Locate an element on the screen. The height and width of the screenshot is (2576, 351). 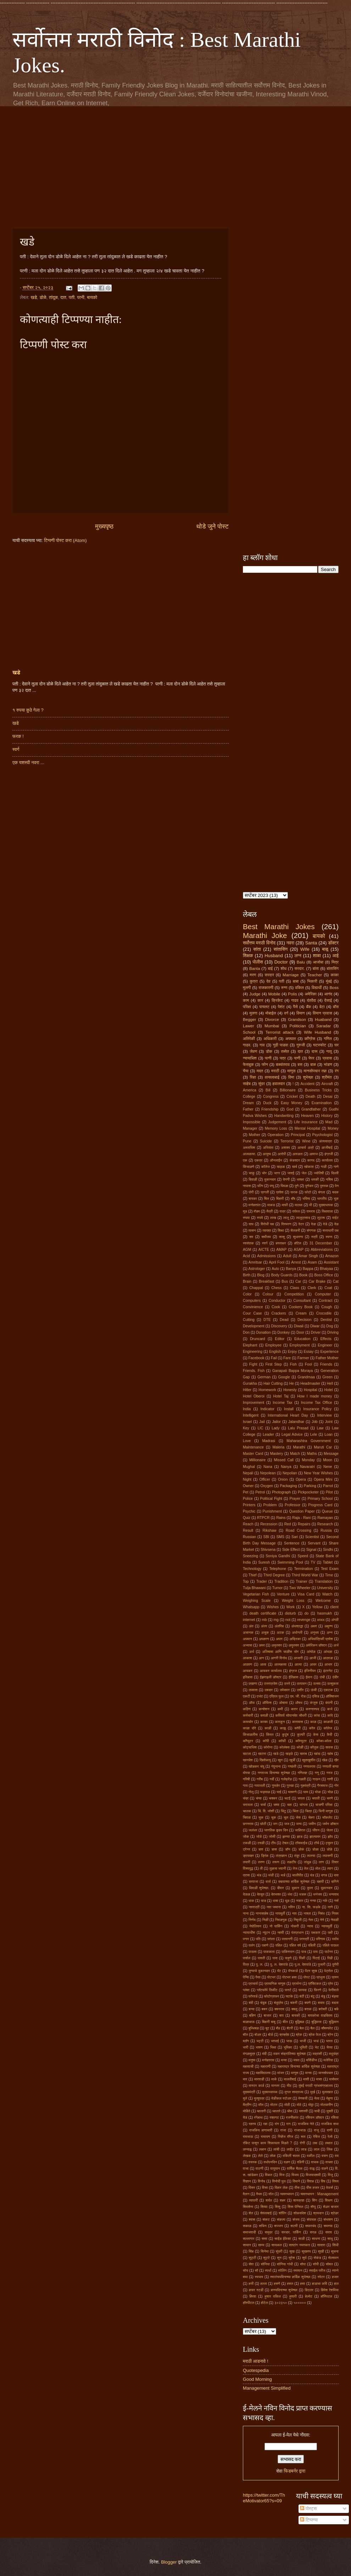
mb is located at coordinates (264, 1620).